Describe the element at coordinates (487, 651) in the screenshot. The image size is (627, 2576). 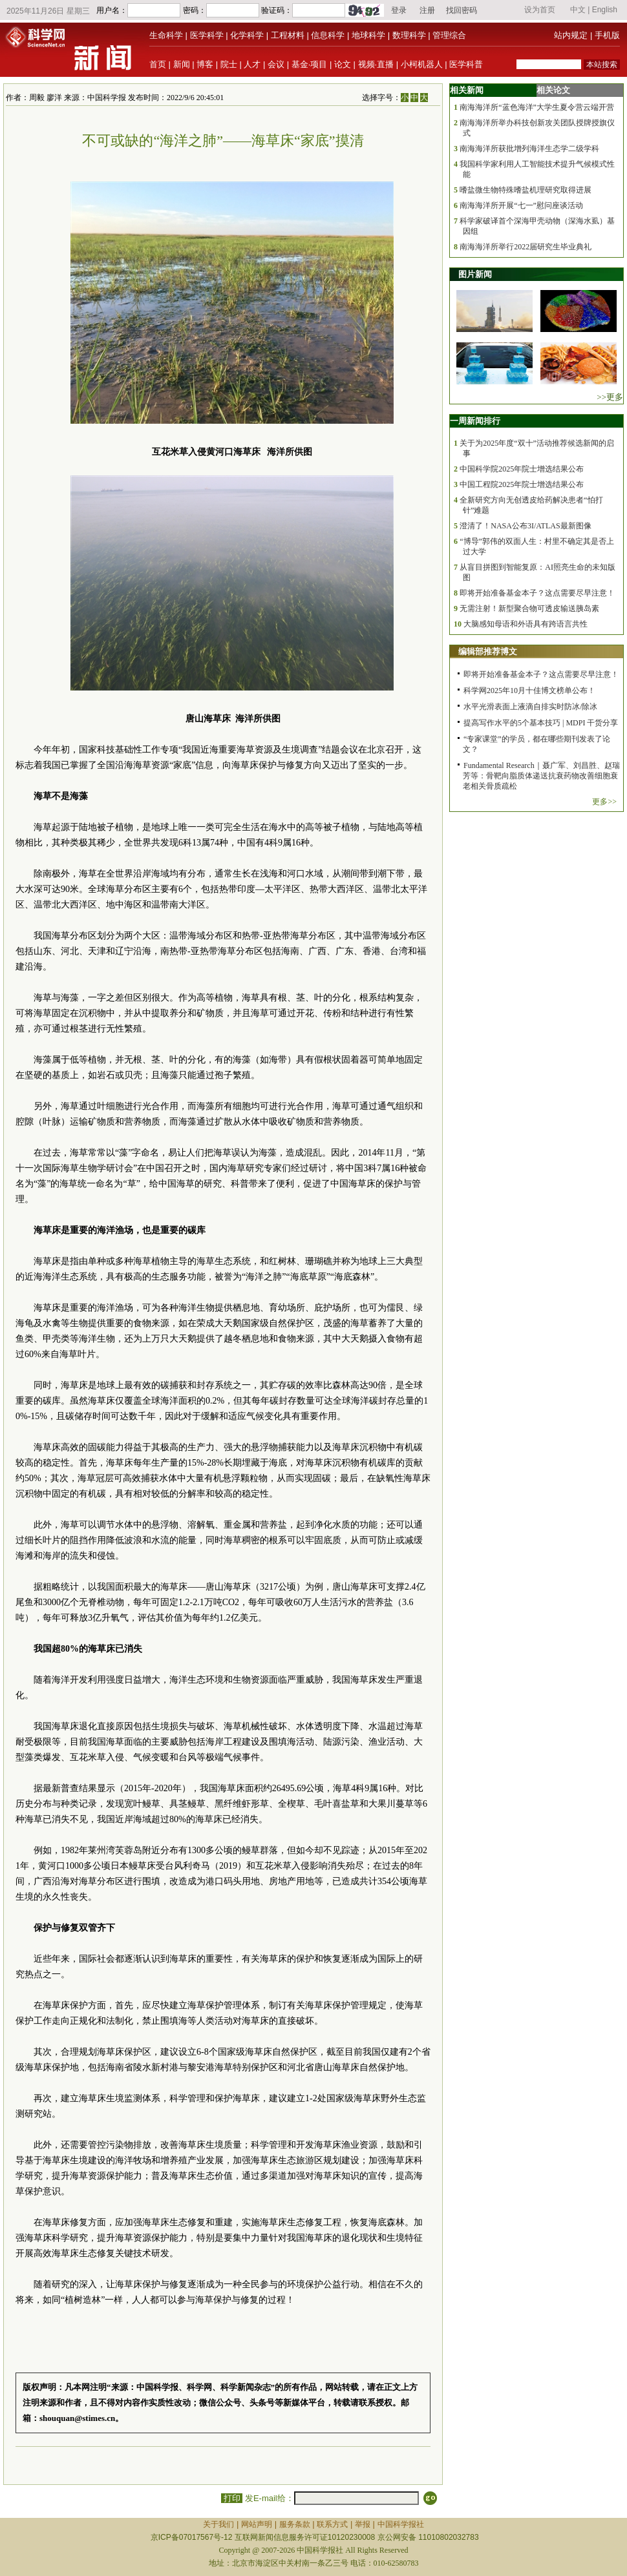
I see `编辑部推荐博文` at that location.